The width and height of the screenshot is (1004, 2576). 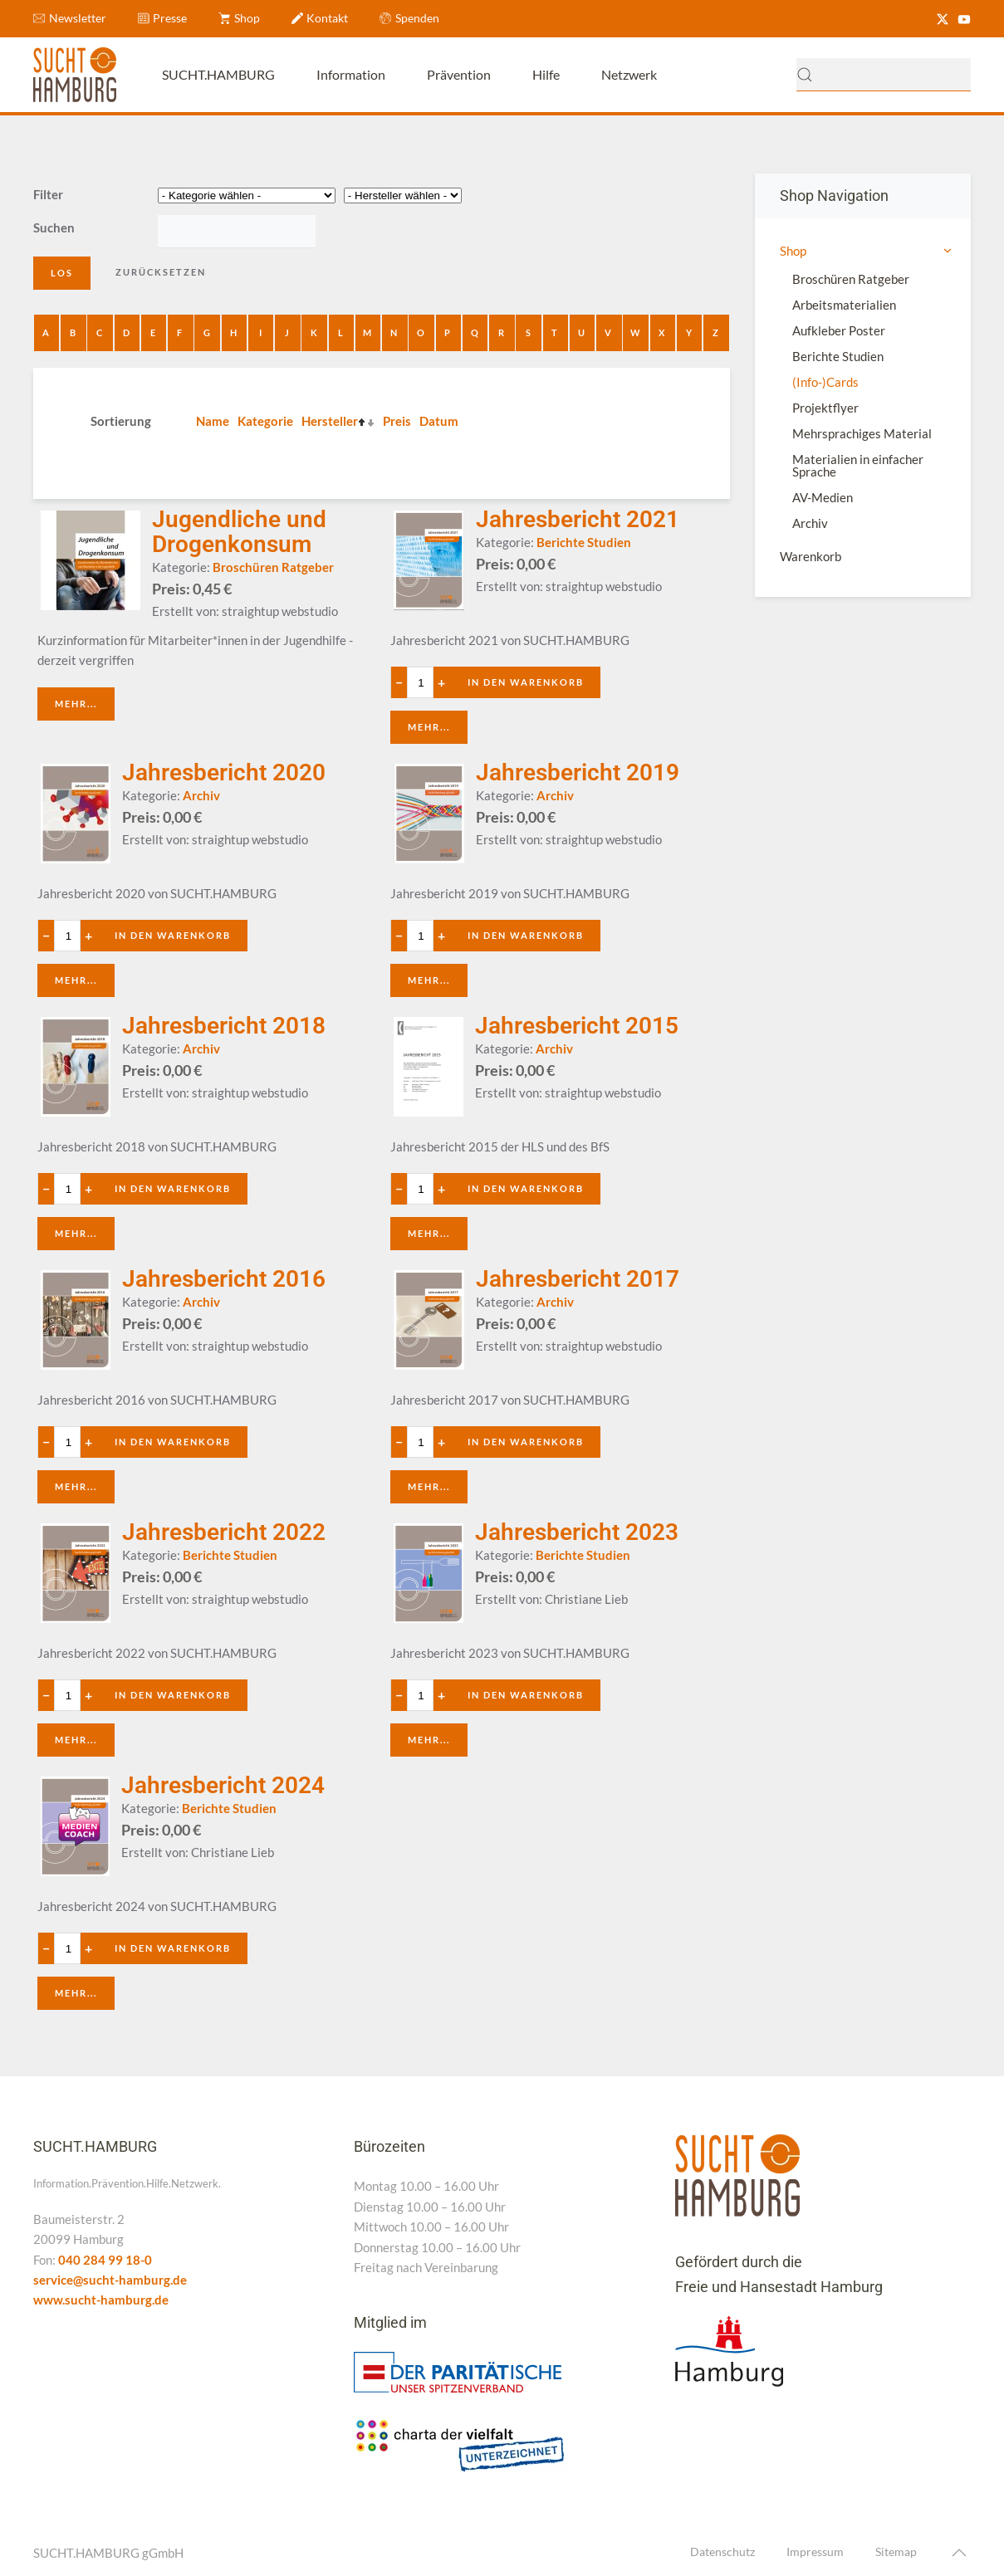 I want to click on Name, so click(x=212, y=420).